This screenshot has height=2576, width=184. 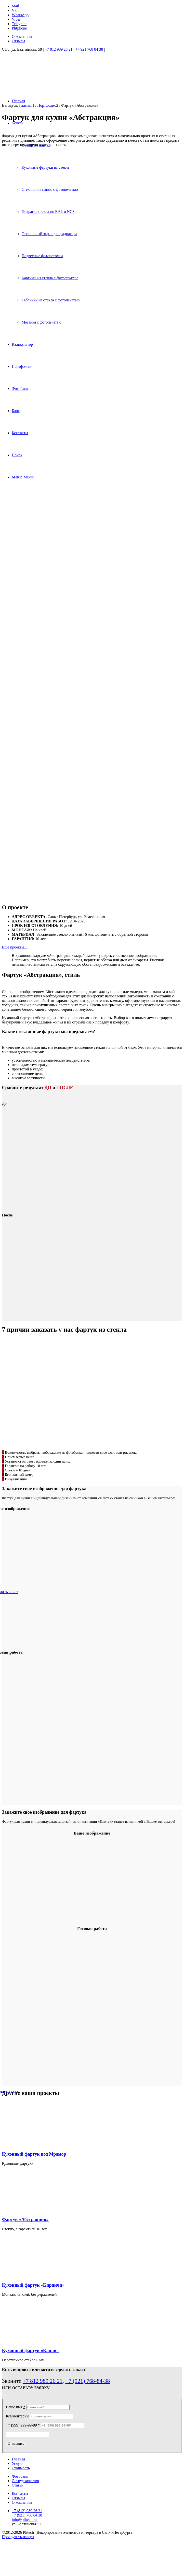 I want to click on Главная, so click(x=18, y=2459).